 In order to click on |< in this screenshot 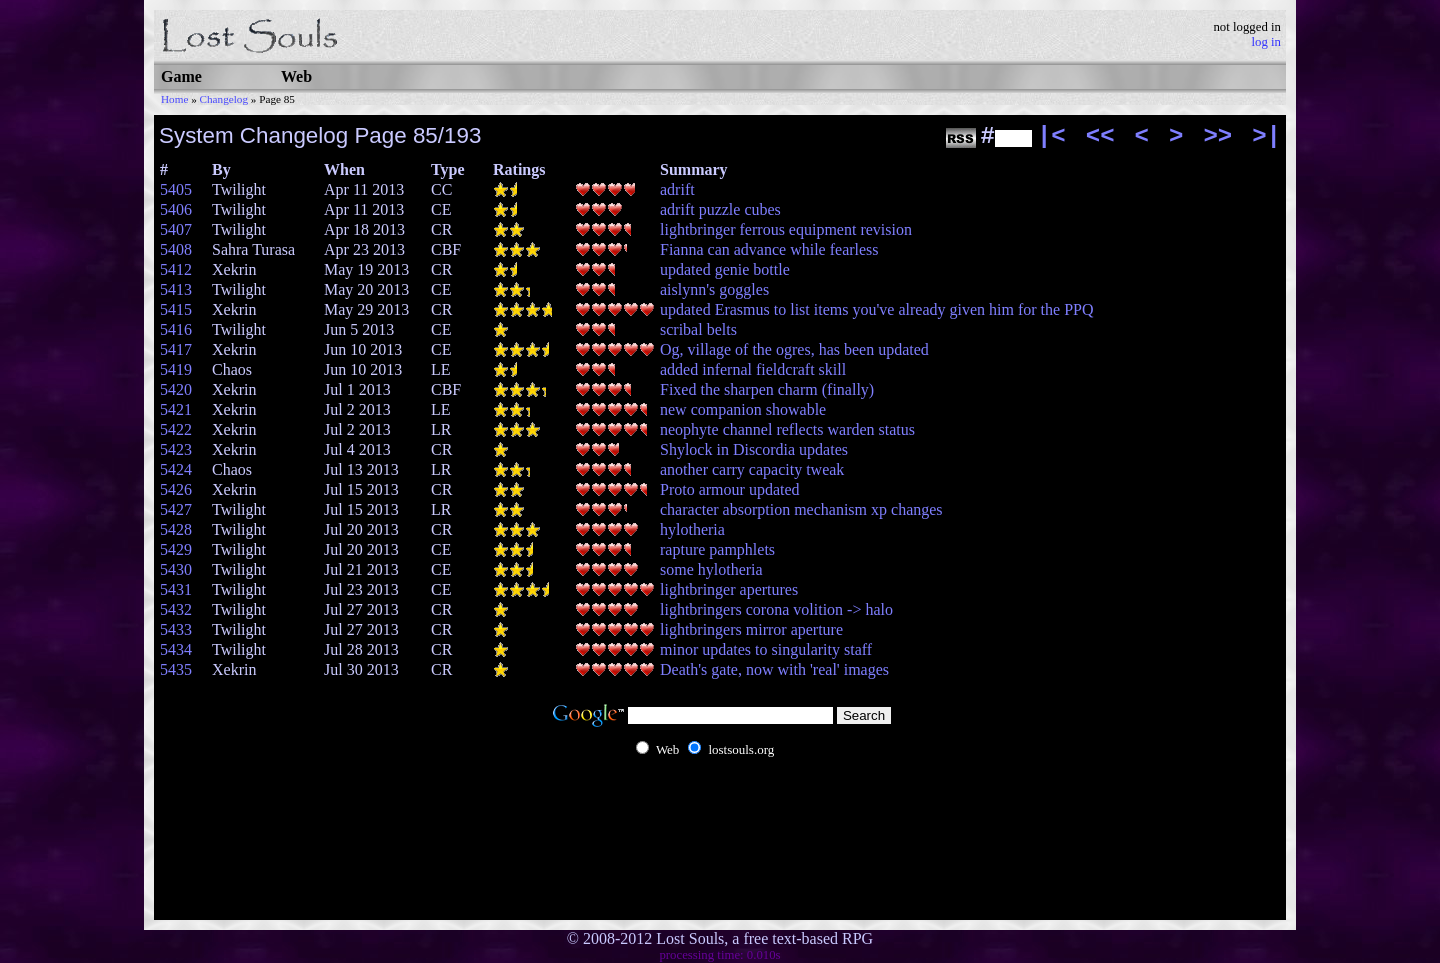, I will do `click(1051, 136)`.